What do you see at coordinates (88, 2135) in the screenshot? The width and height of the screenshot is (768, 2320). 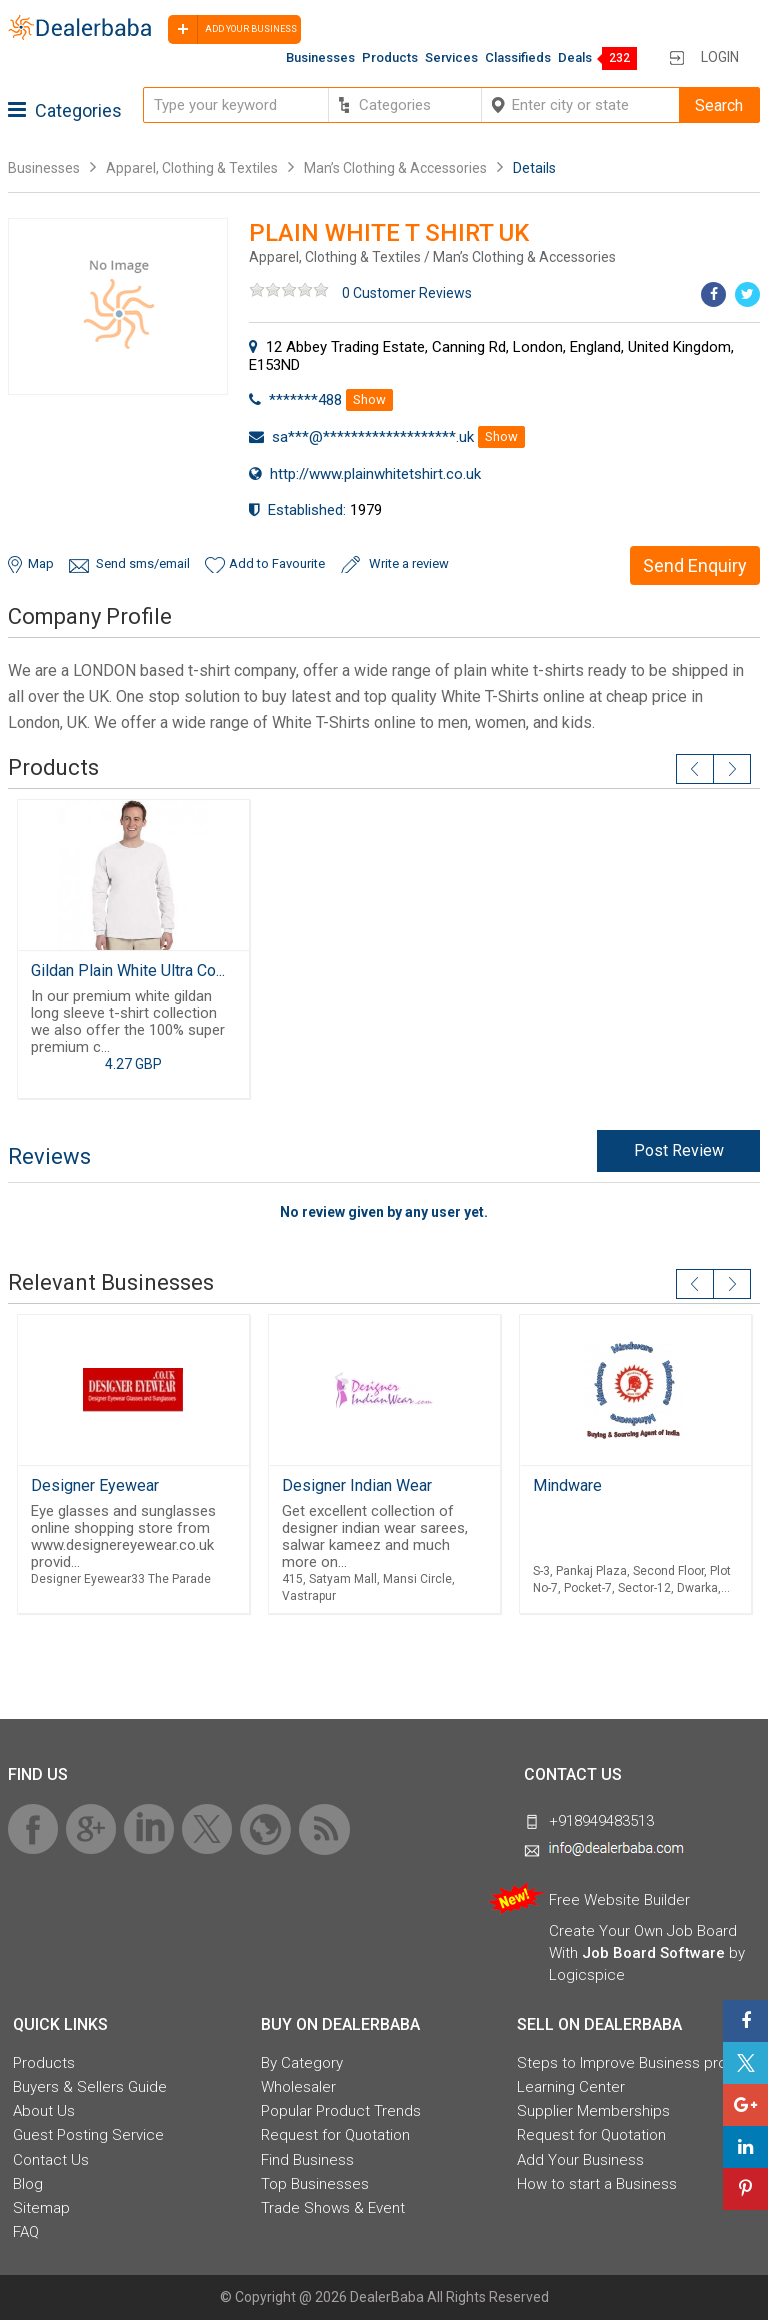 I see `Guest Posting Service` at bounding box center [88, 2135].